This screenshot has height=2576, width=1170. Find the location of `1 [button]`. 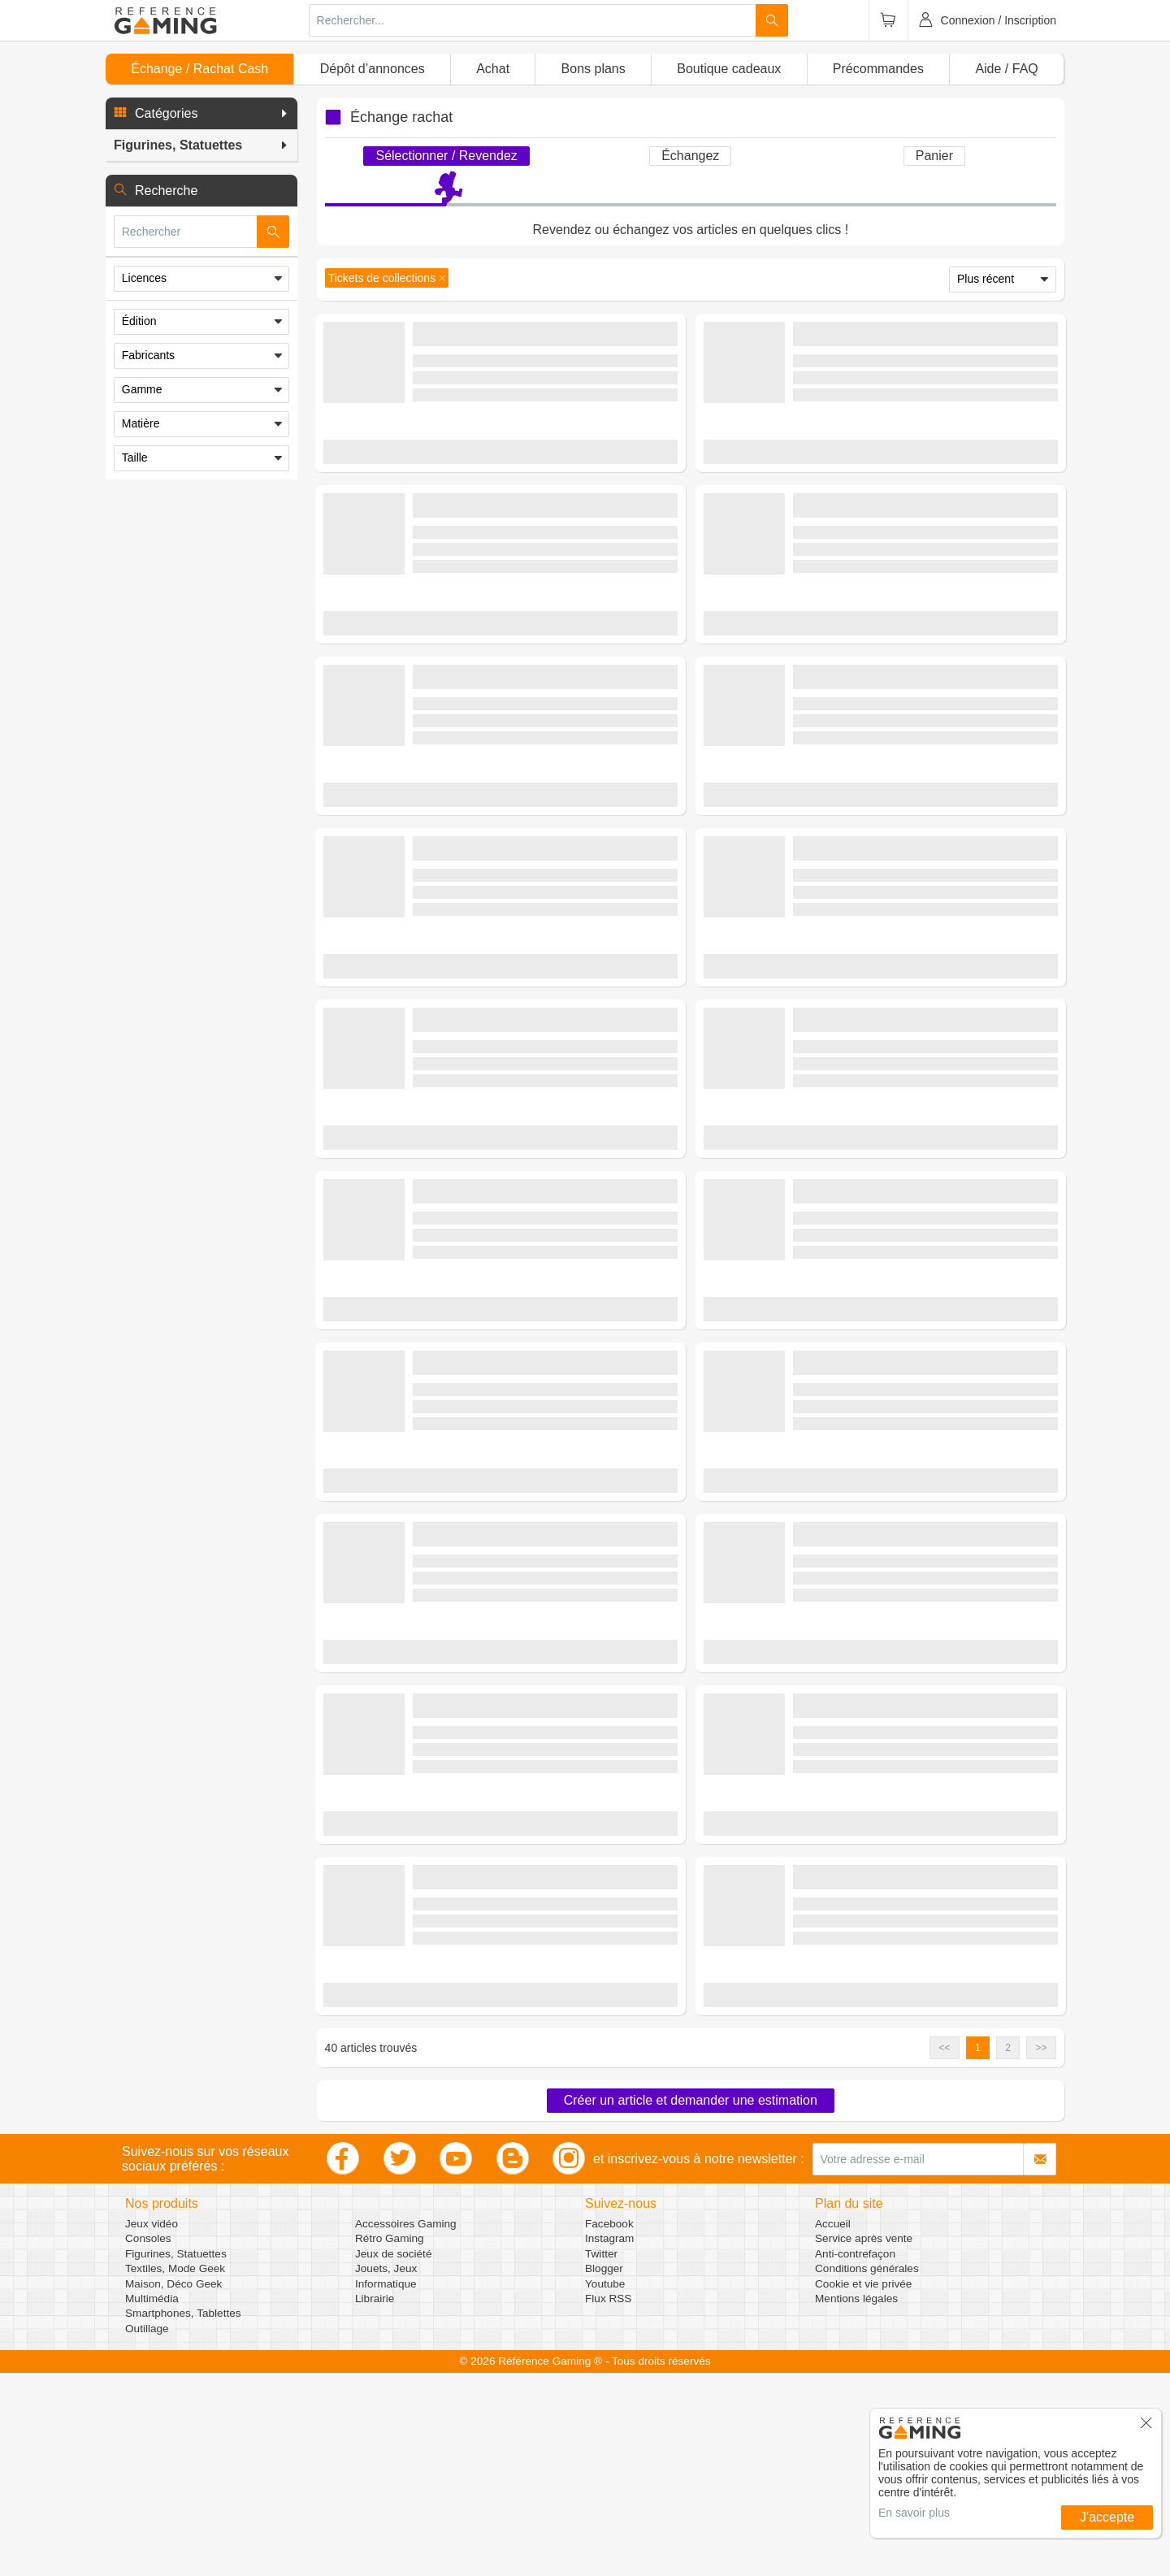

1 [button] is located at coordinates (978, 2251).